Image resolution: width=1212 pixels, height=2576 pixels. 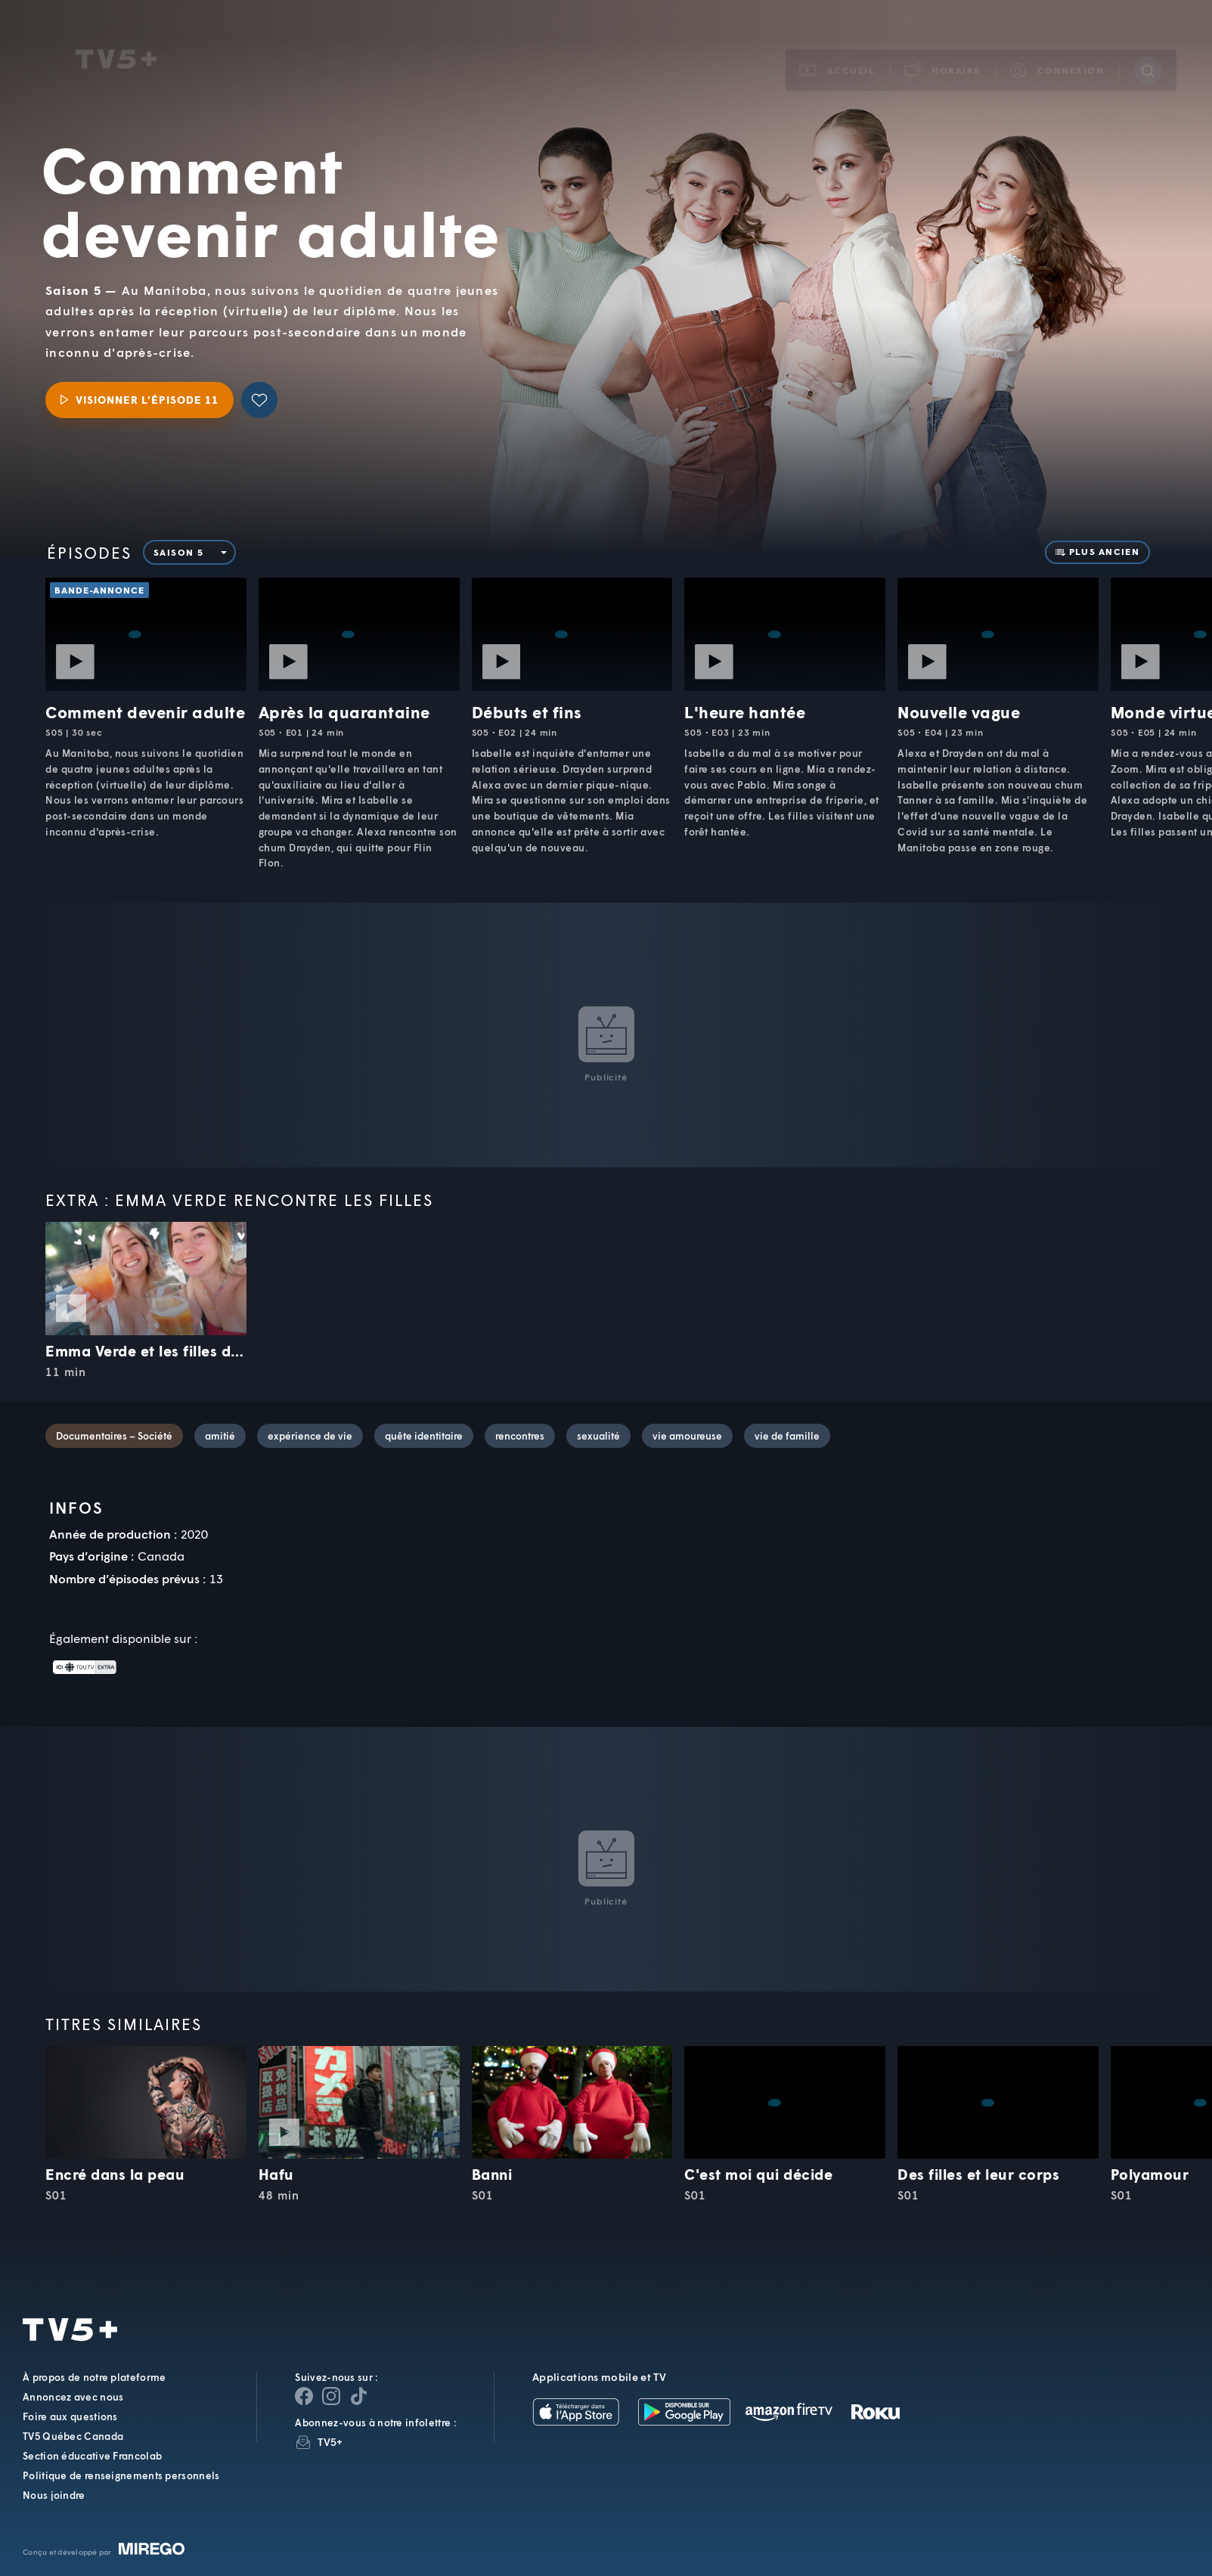 What do you see at coordinates (73, 2436) in the screenshot?
I see `TV5 Québec Canada` at bounding box center [73, 2436].